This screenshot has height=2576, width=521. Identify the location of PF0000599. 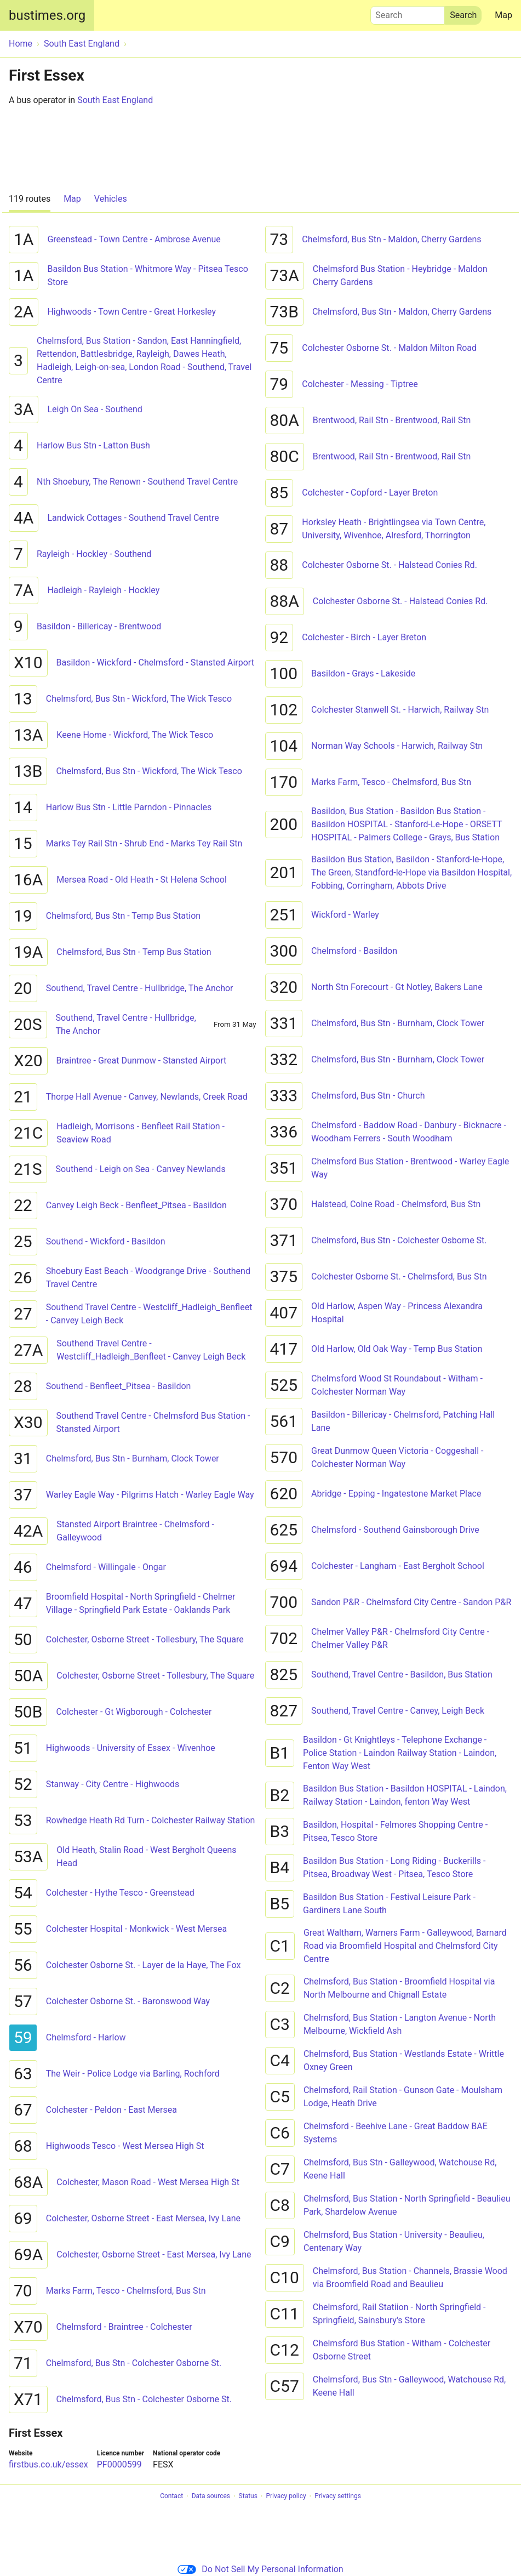
(119, 2464).